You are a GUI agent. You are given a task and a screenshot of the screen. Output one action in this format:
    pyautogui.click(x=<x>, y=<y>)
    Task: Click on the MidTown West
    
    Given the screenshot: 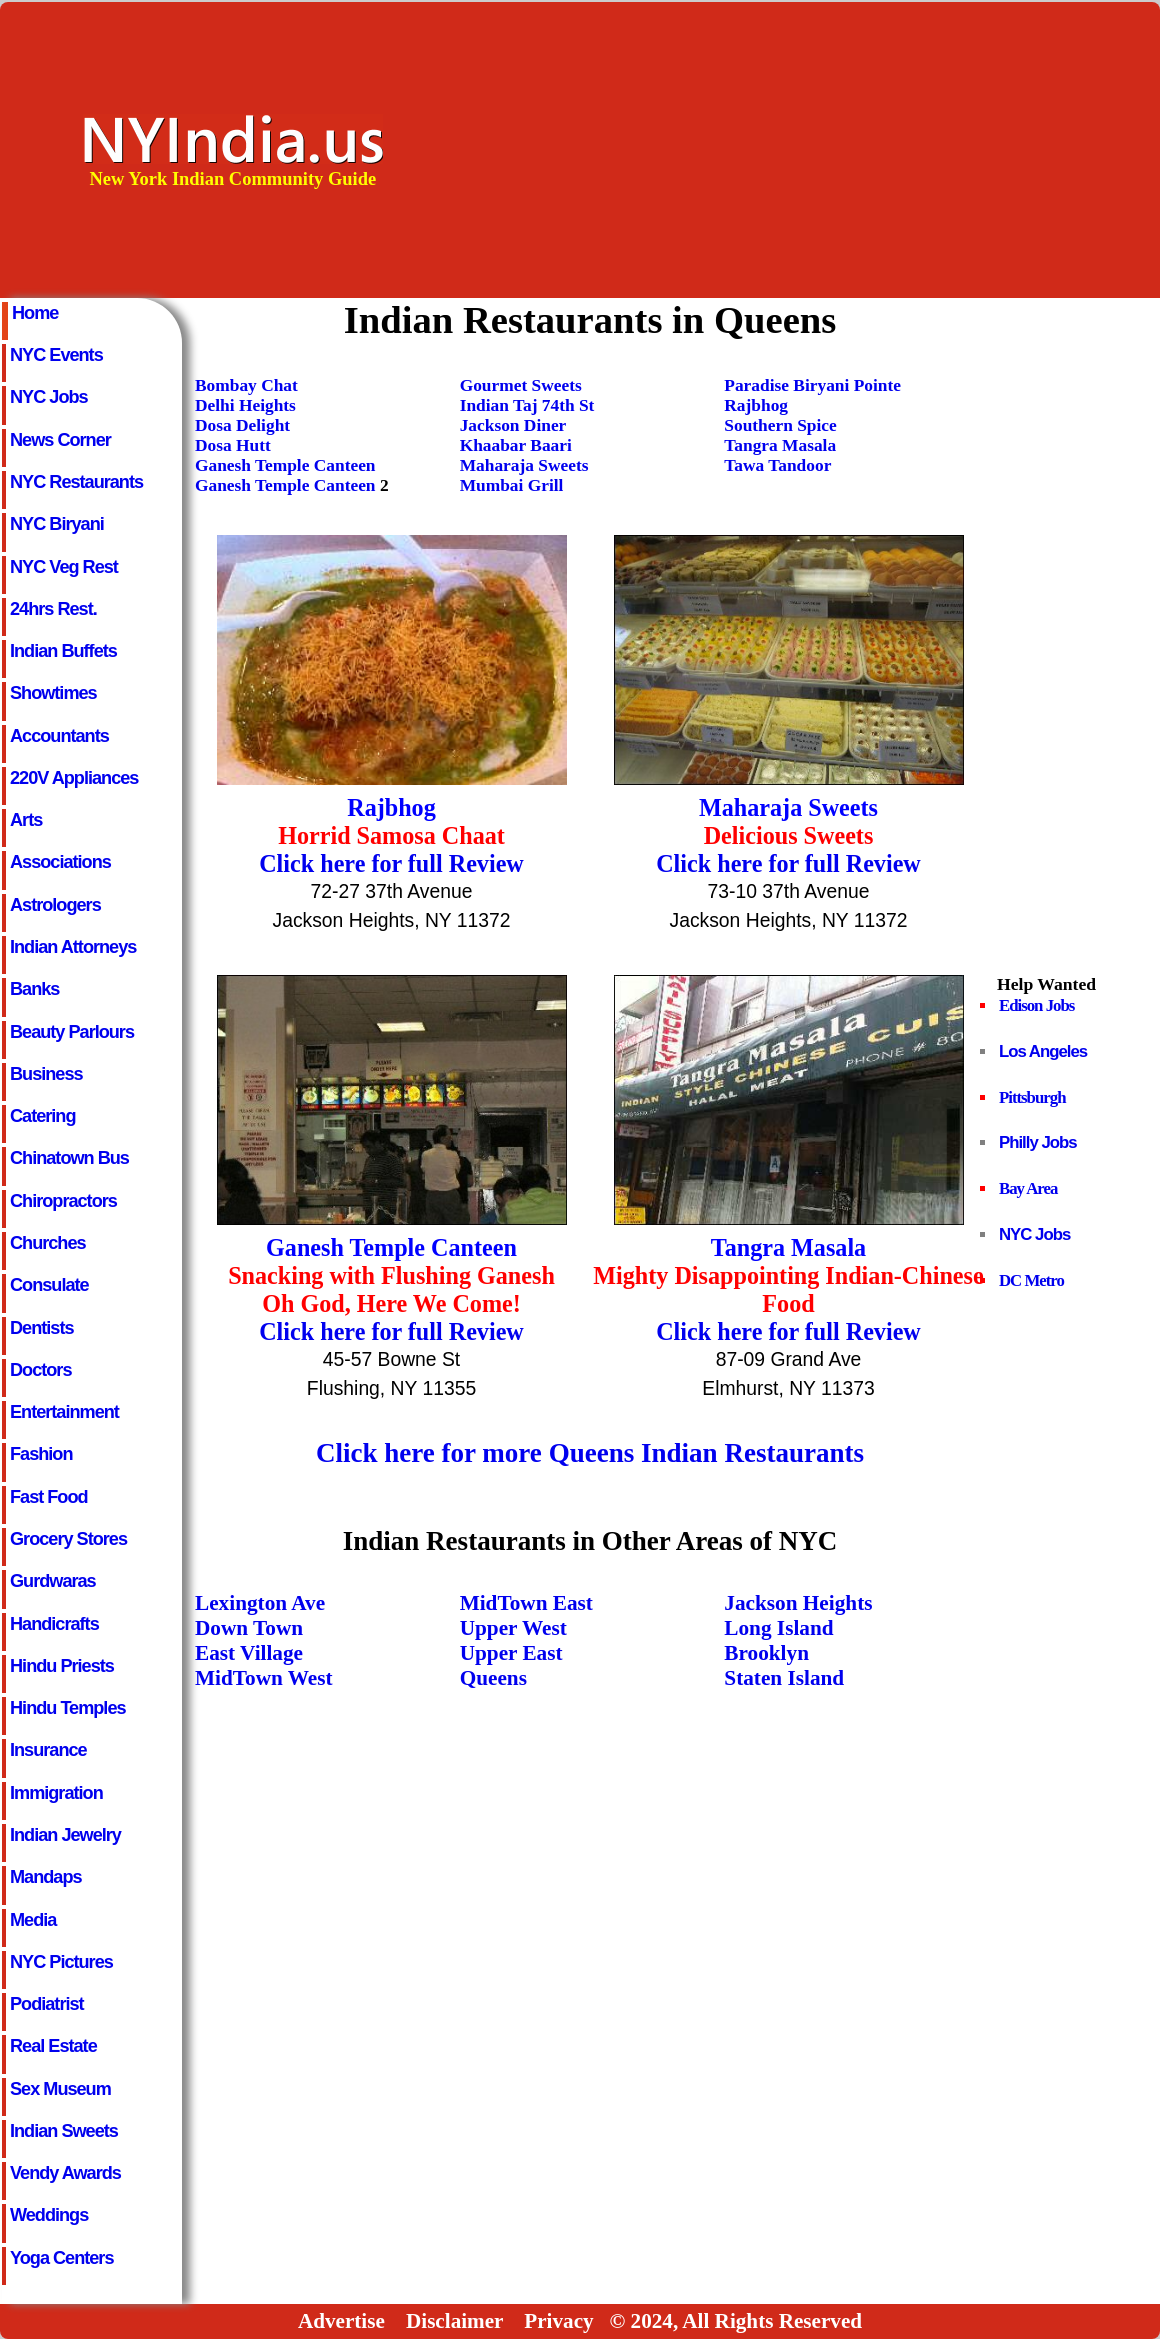 What is the action you would take?
    pyautogui.click(x=264, y=1678)
    